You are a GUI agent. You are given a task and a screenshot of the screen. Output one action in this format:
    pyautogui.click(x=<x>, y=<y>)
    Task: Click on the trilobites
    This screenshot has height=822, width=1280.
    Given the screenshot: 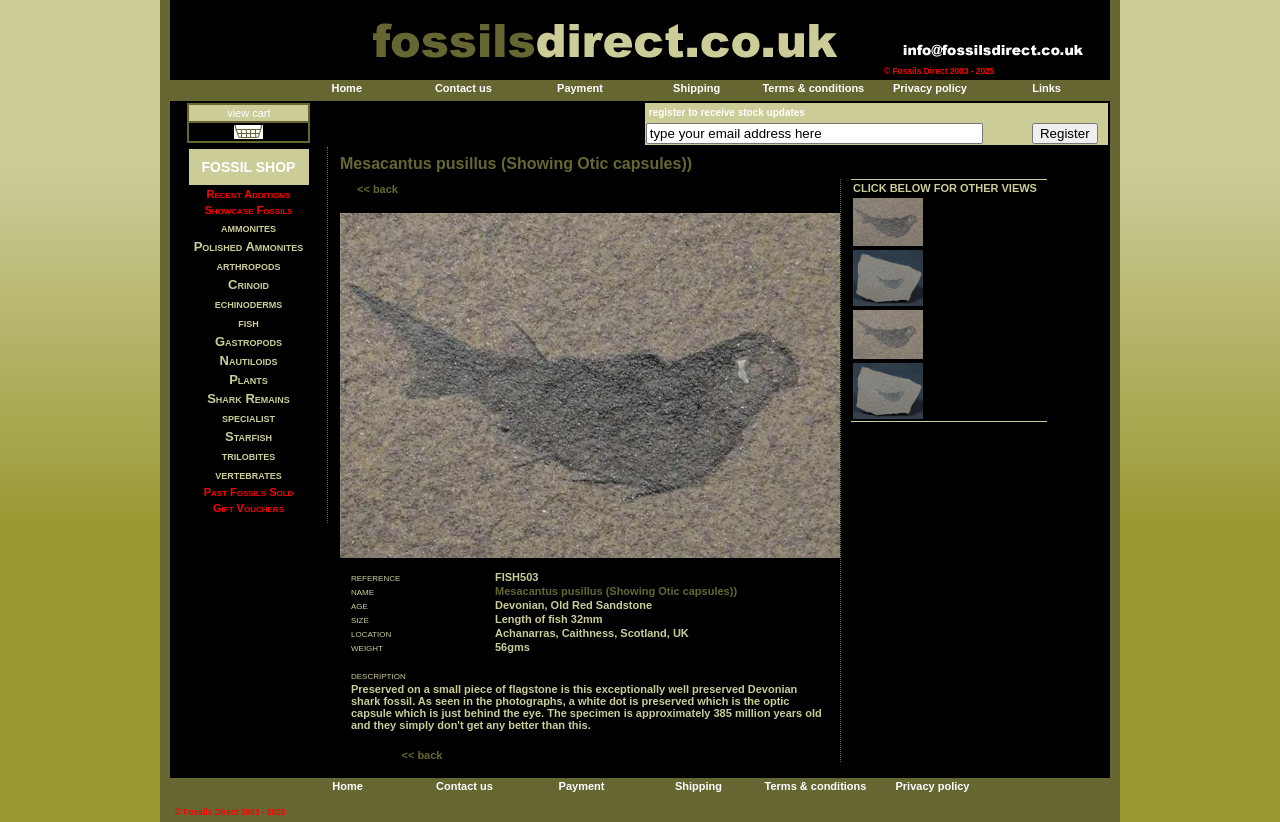 What is the action you would take?
    pyautogui.click(x=249, y=455)
    